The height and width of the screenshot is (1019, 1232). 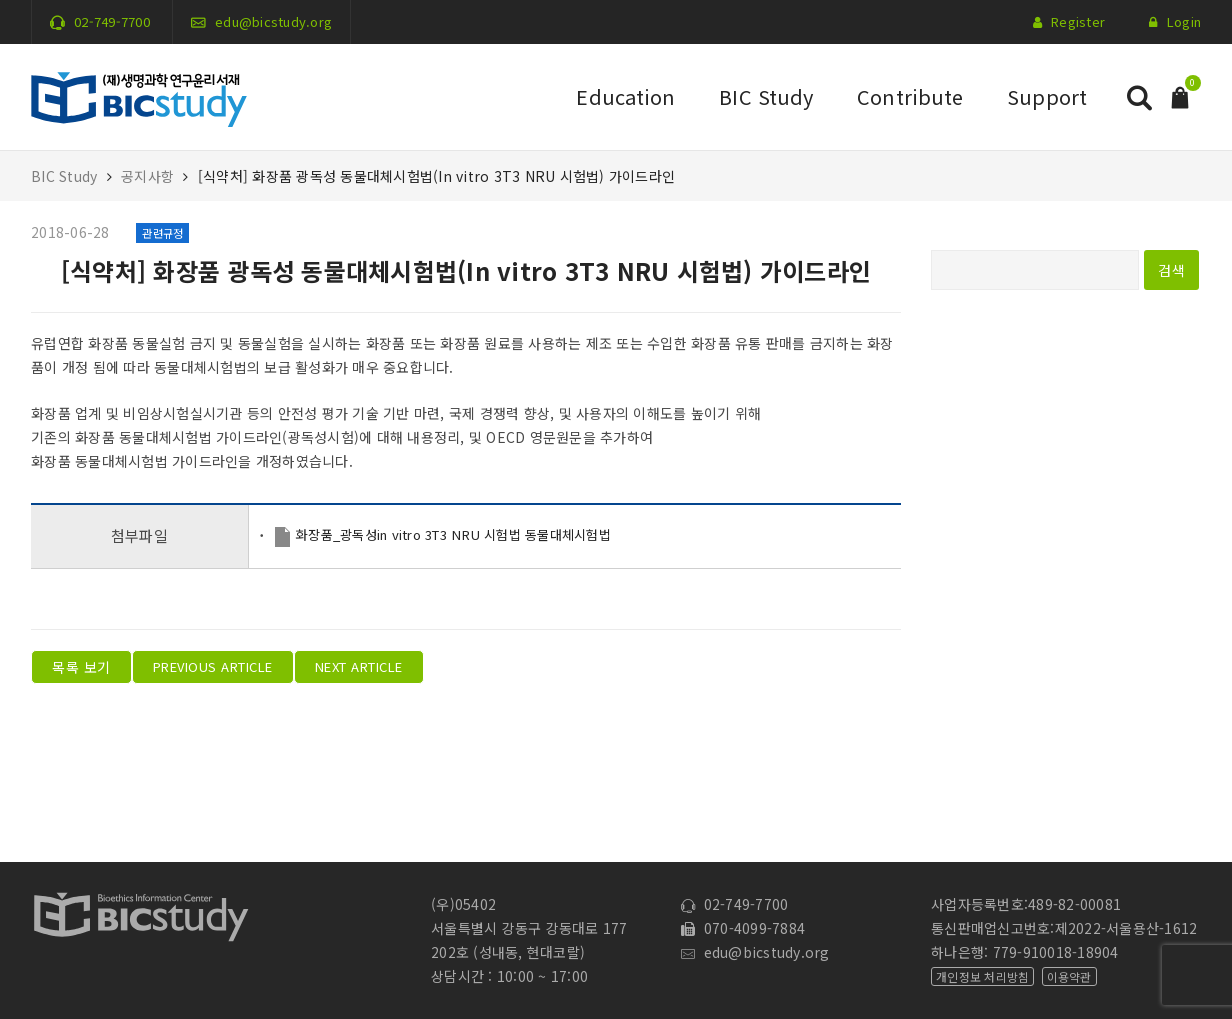 I want to click on 화장품_광독성in vitro 3T3 NRU 시험법 동물대체시험법, so click(x=453, y=534).